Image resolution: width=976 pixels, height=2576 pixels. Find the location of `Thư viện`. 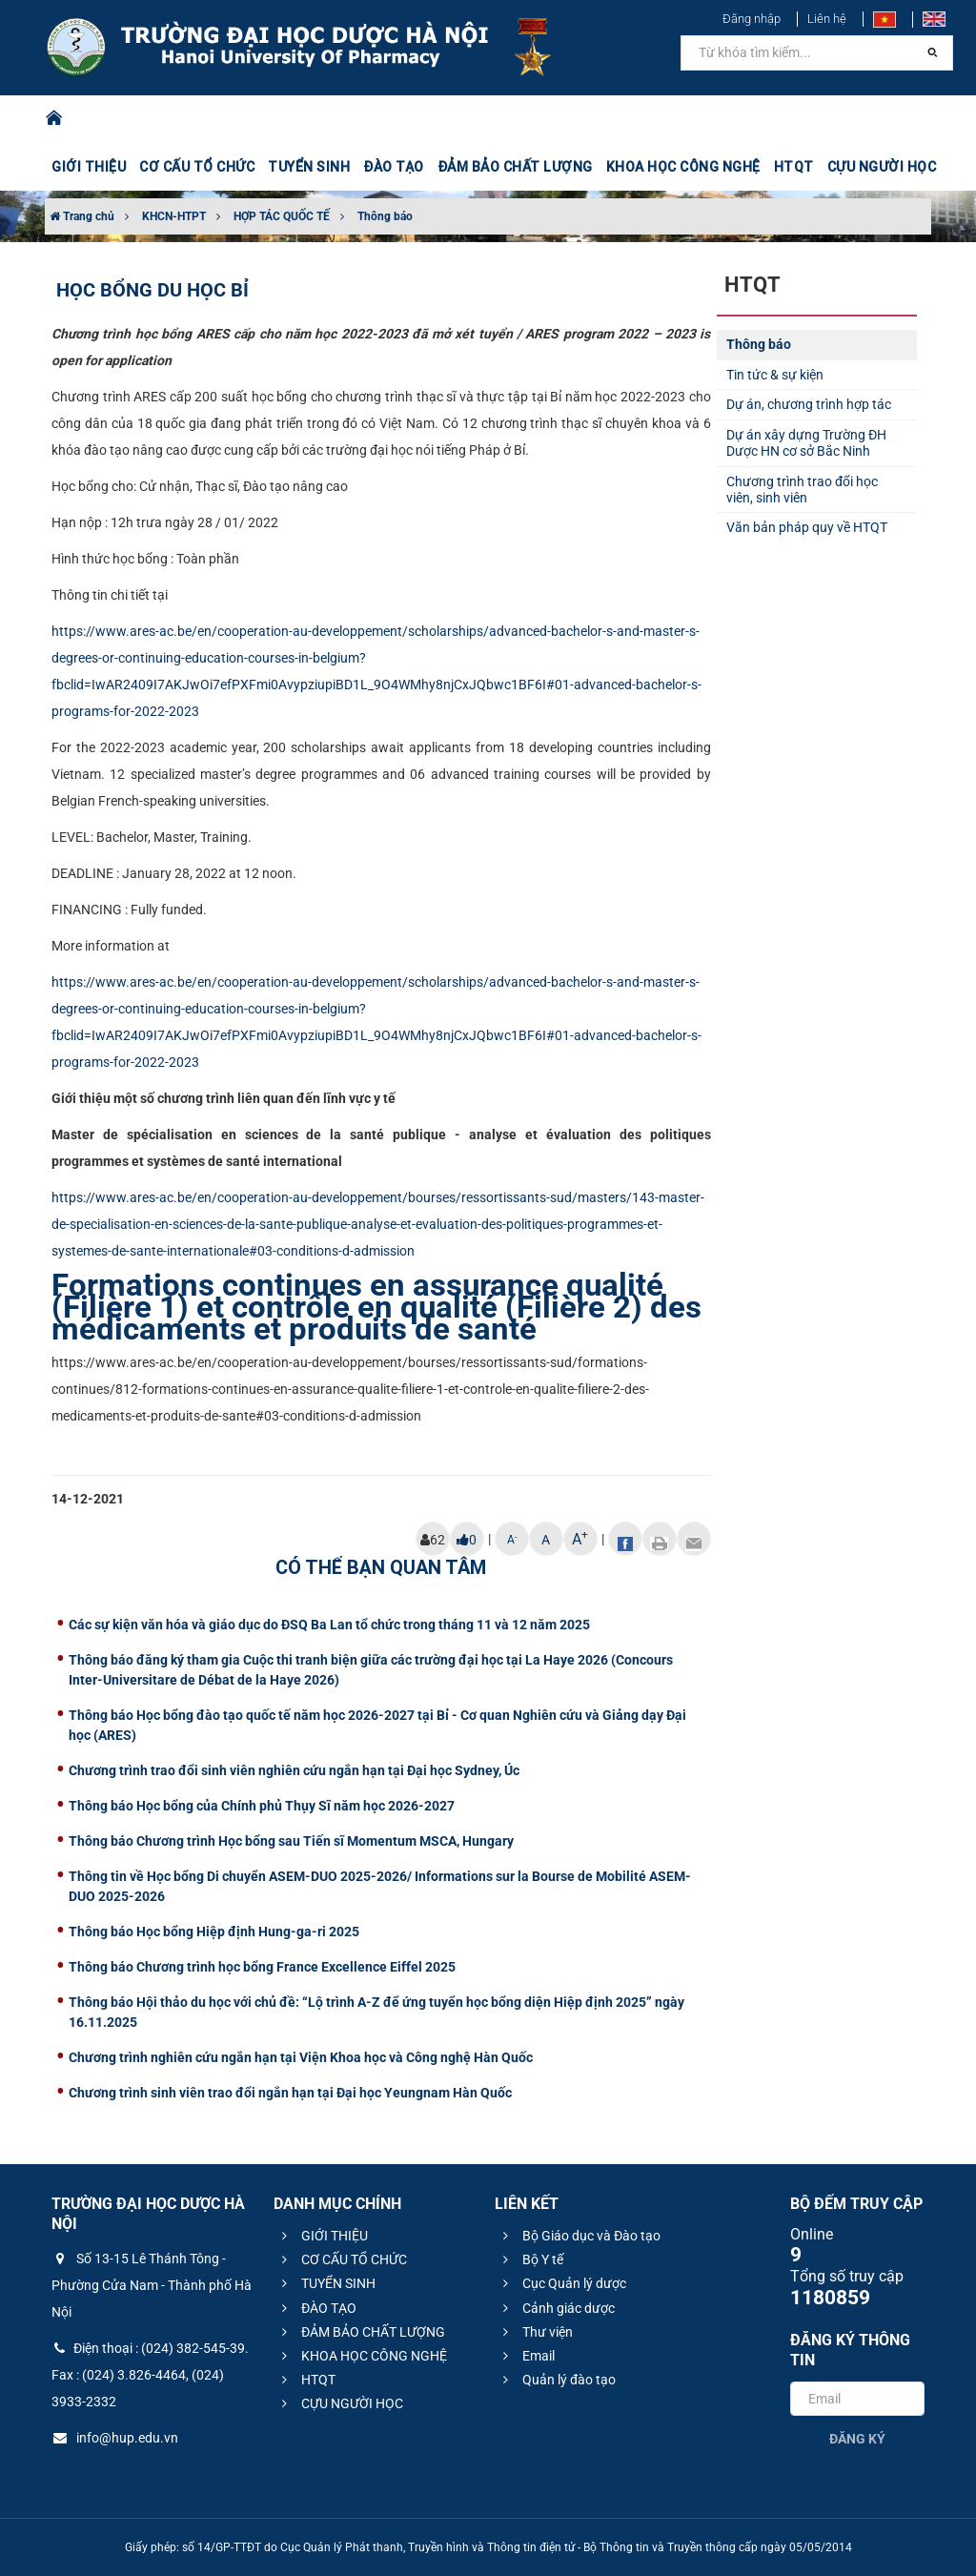

Thư viện is located at coordinates (535, 2332).